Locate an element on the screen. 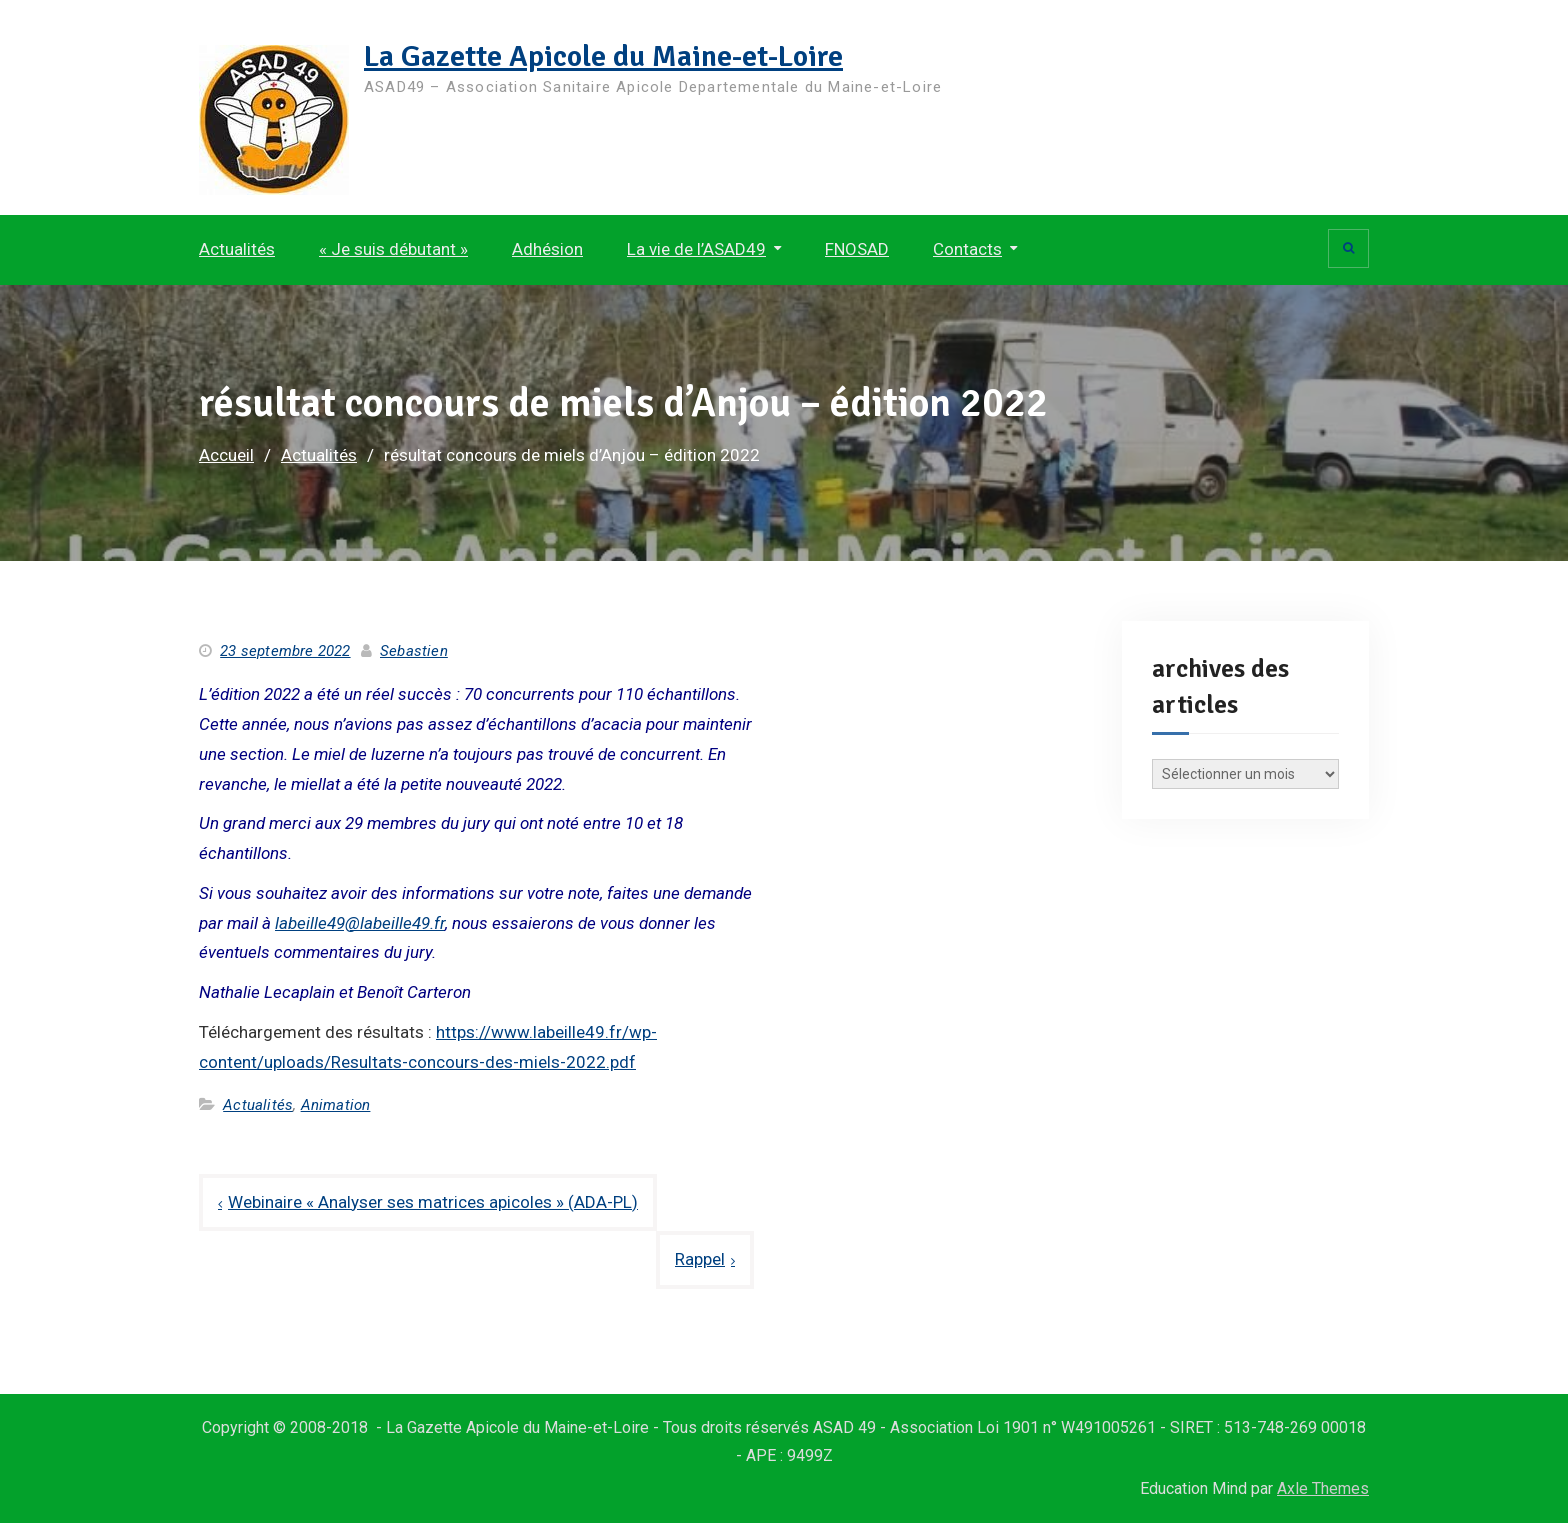 This screenshot has height=1523, width=1568. labeille49@labeille49.fr is located at coordinates (360, 923).